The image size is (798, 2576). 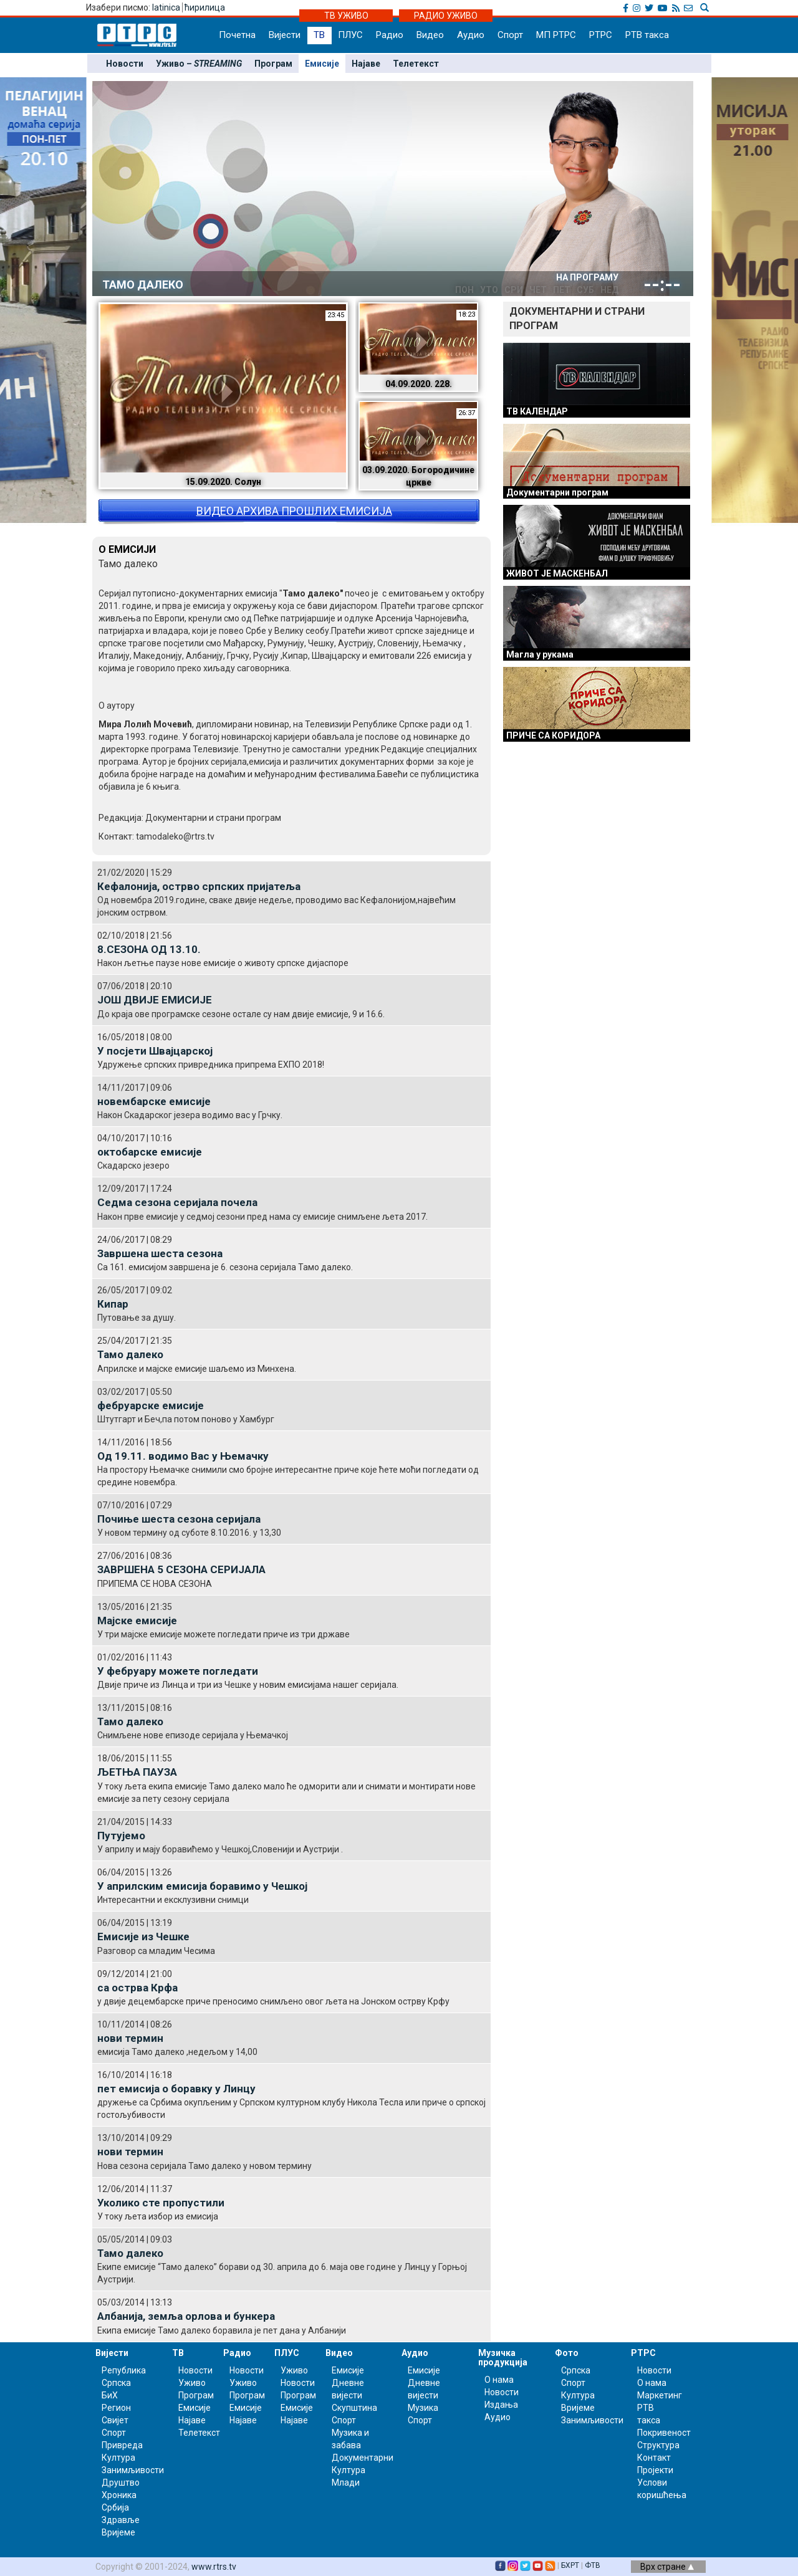 I want to click on Видео, so click(x=430, y=35).